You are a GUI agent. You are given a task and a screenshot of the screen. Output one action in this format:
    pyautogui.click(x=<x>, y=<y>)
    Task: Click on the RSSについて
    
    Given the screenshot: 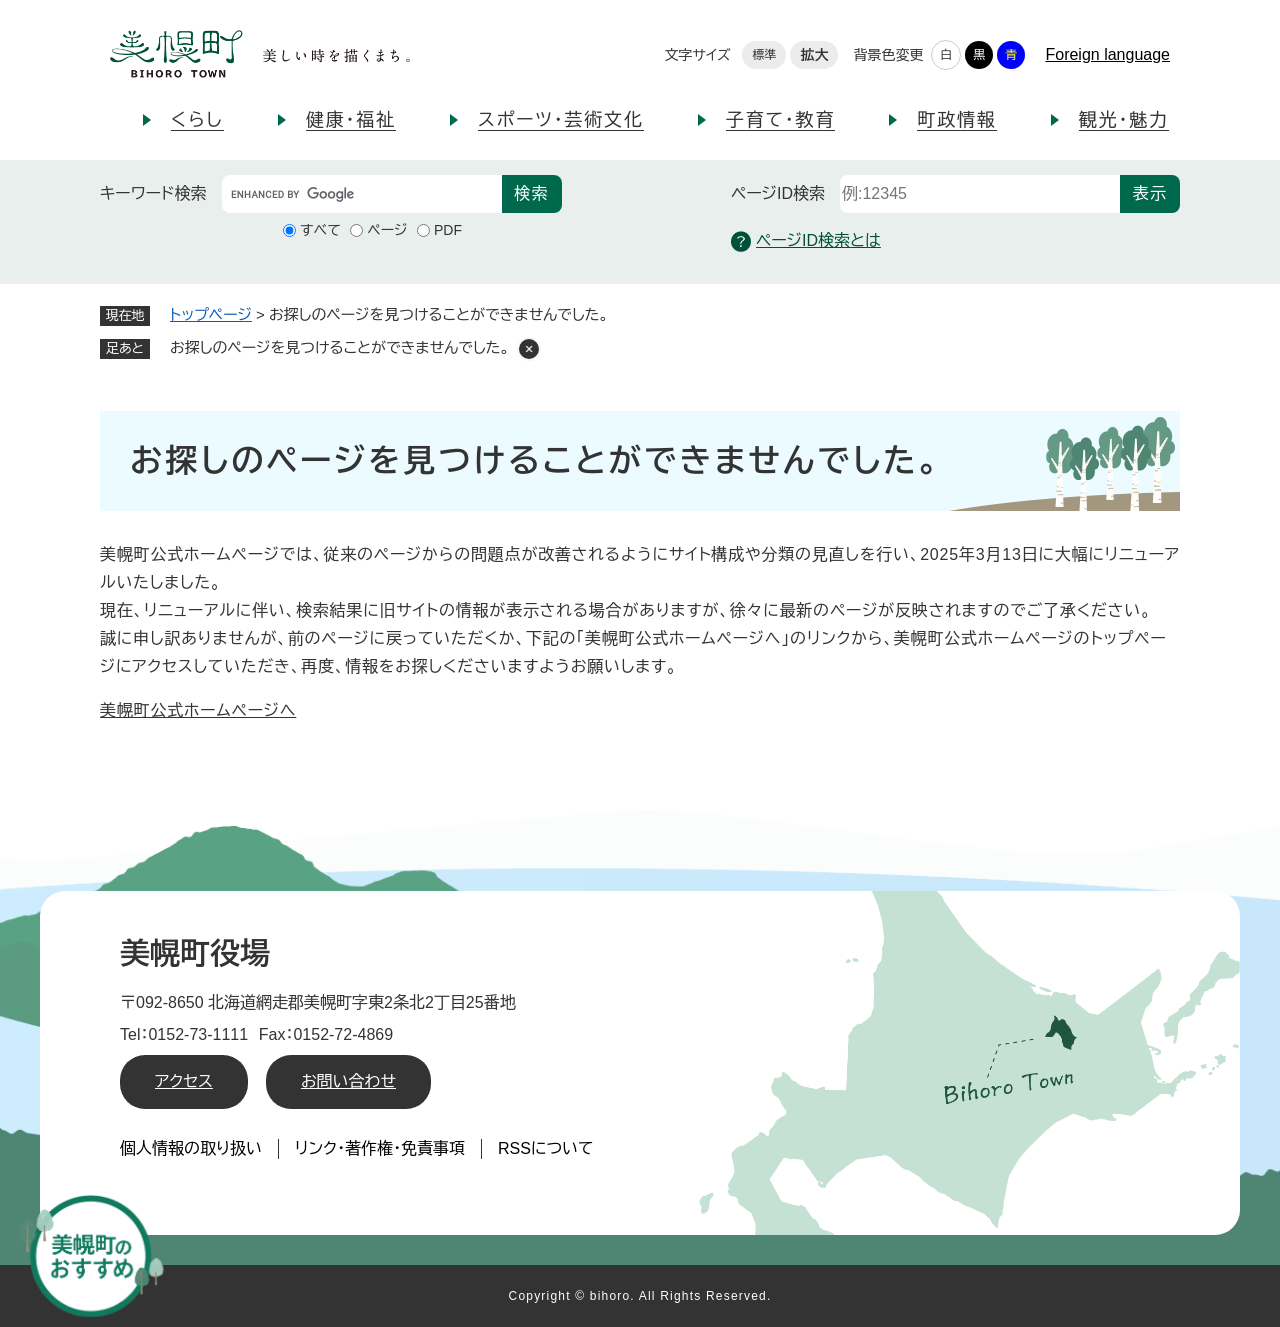 What is the action you would take?
    pyautogui.click(x=546, y=1148)
    